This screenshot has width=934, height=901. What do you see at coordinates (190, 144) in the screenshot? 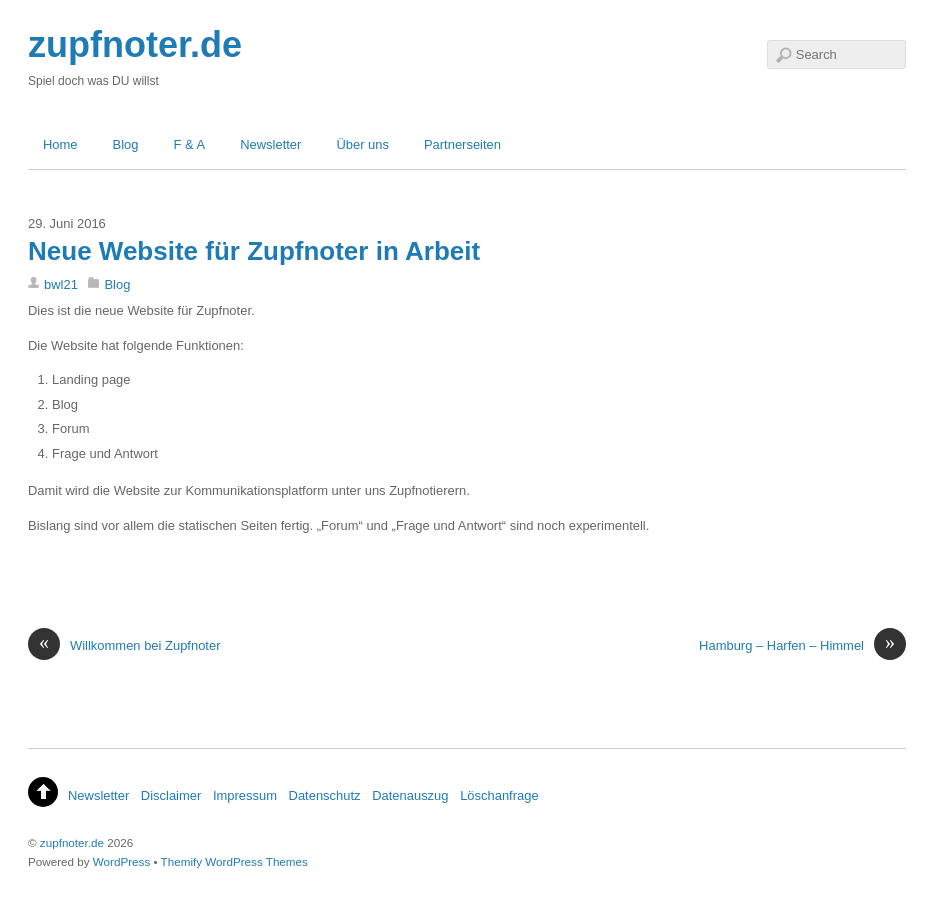
I see `F & A` at bounding box center [190, 144].